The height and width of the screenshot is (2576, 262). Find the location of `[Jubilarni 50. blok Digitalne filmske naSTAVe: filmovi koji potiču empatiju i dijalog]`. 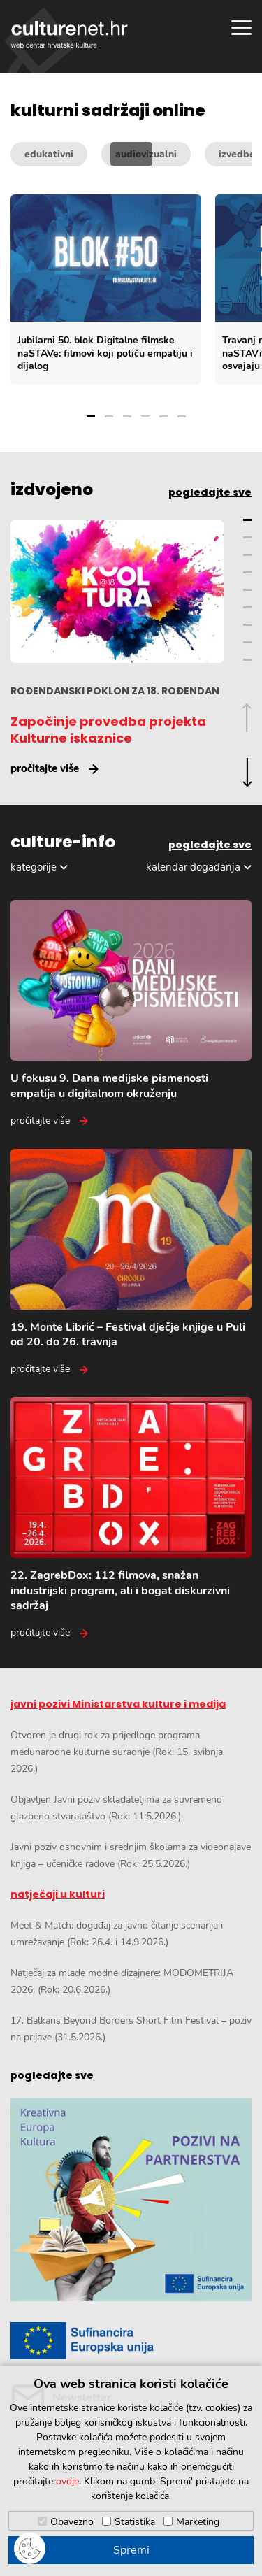

[Jubilarni 50. blok Digitalne filmske naSTAVe: filmovi koji potiču empatiju i dijalog] is located at coordinates (105, 289).